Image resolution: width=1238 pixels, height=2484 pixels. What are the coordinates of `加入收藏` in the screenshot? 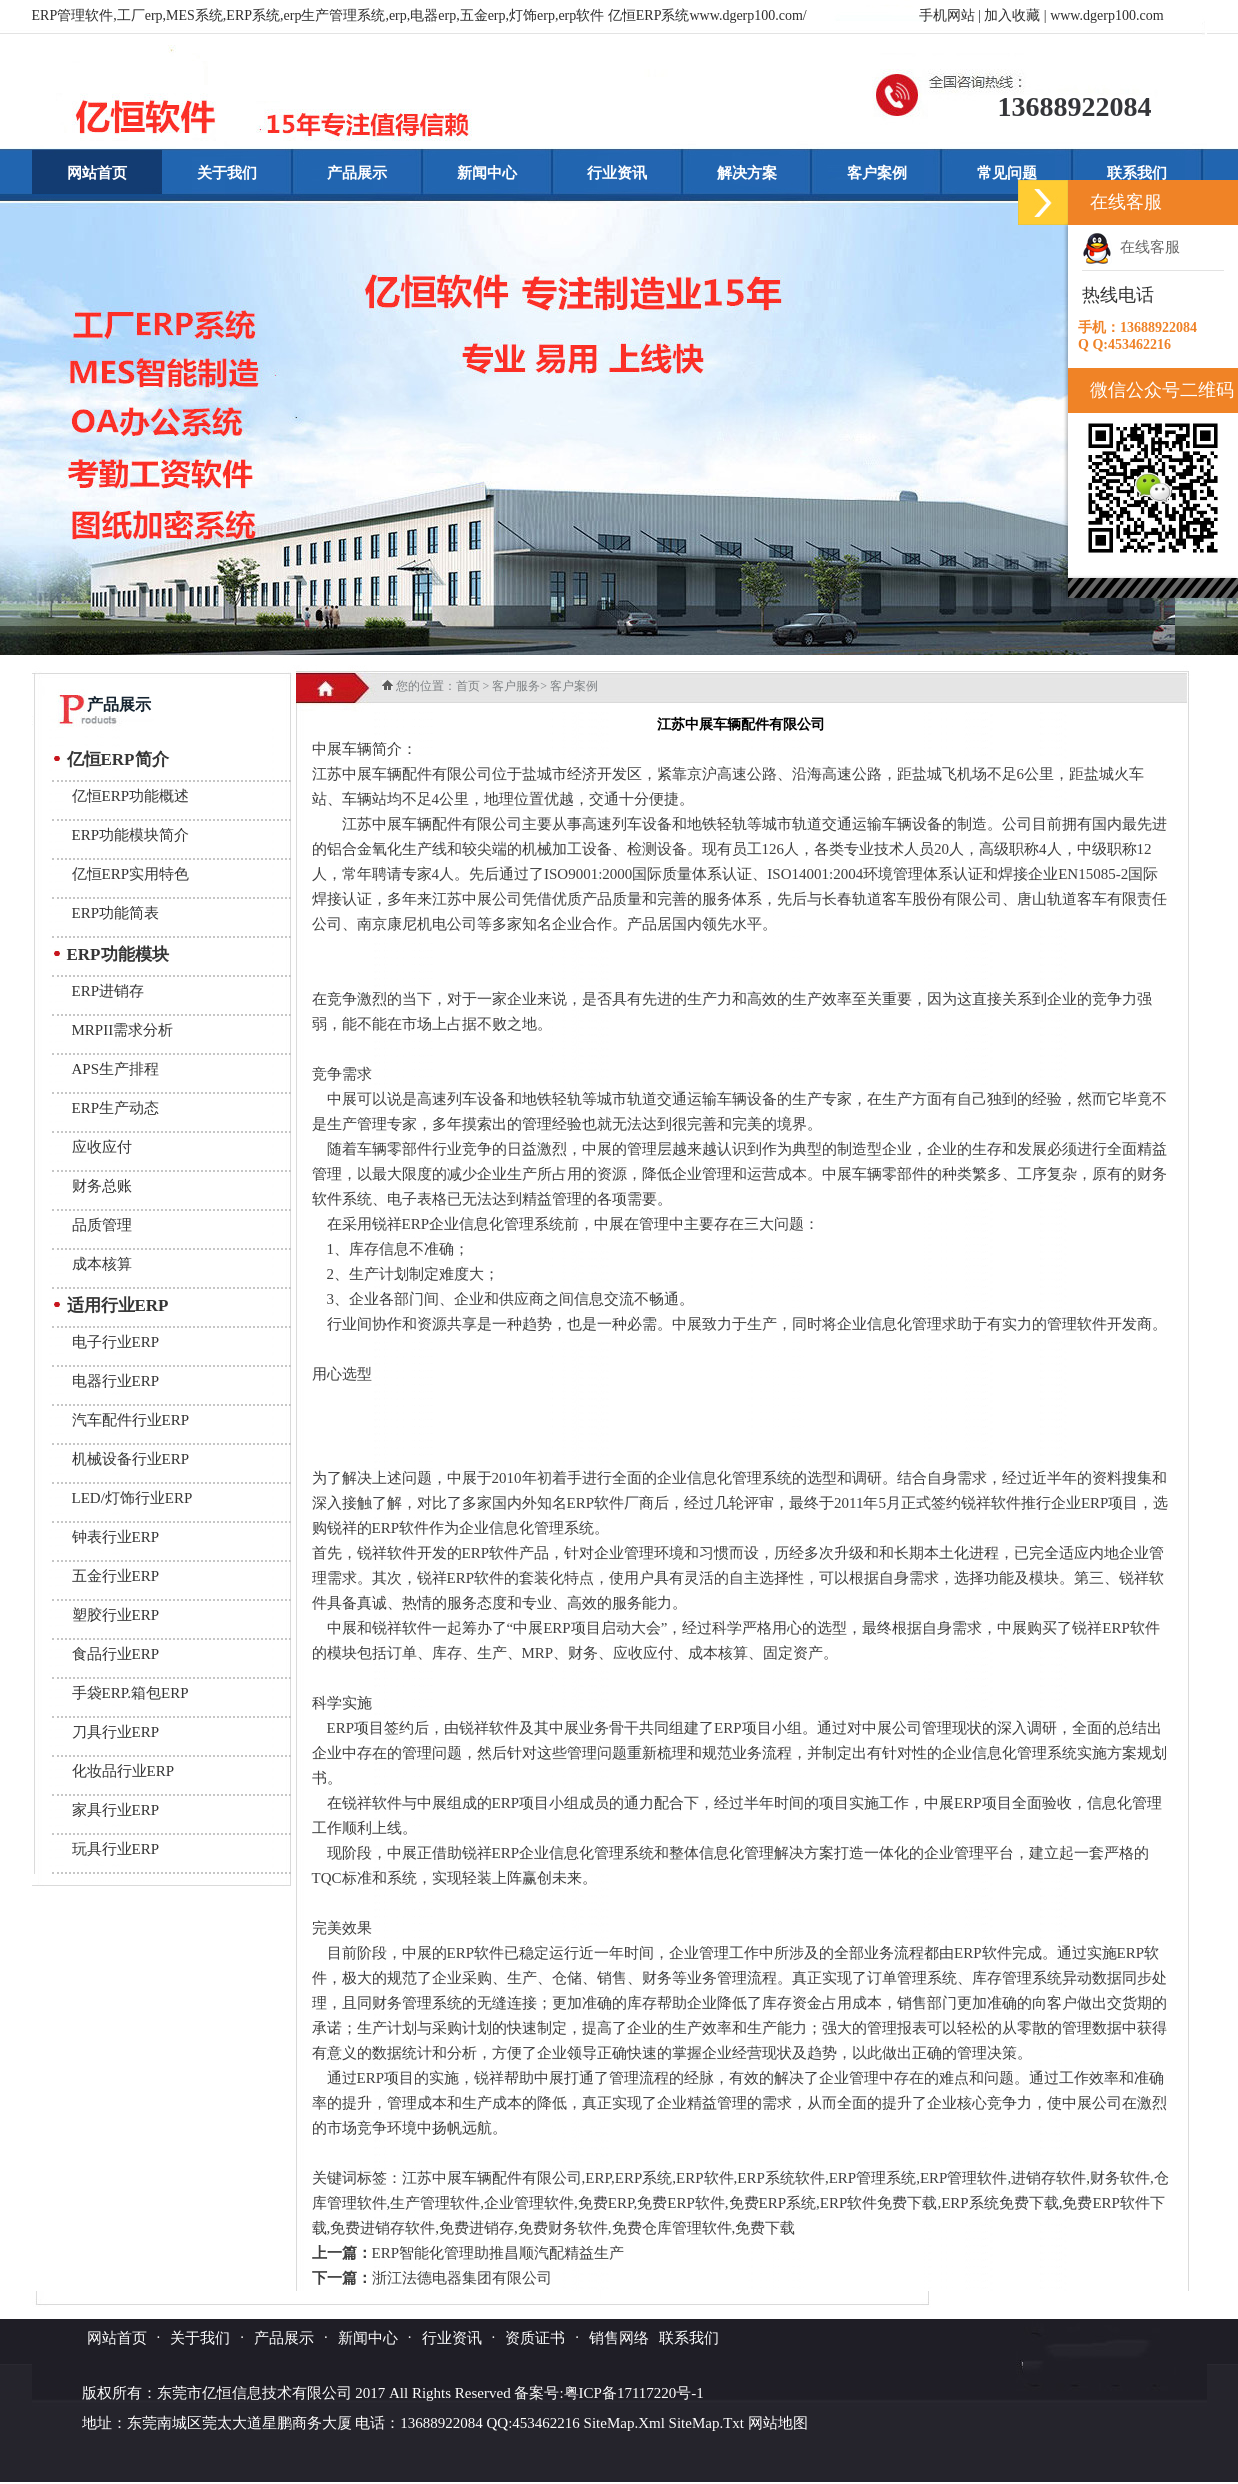 It's located at (1012, 15).